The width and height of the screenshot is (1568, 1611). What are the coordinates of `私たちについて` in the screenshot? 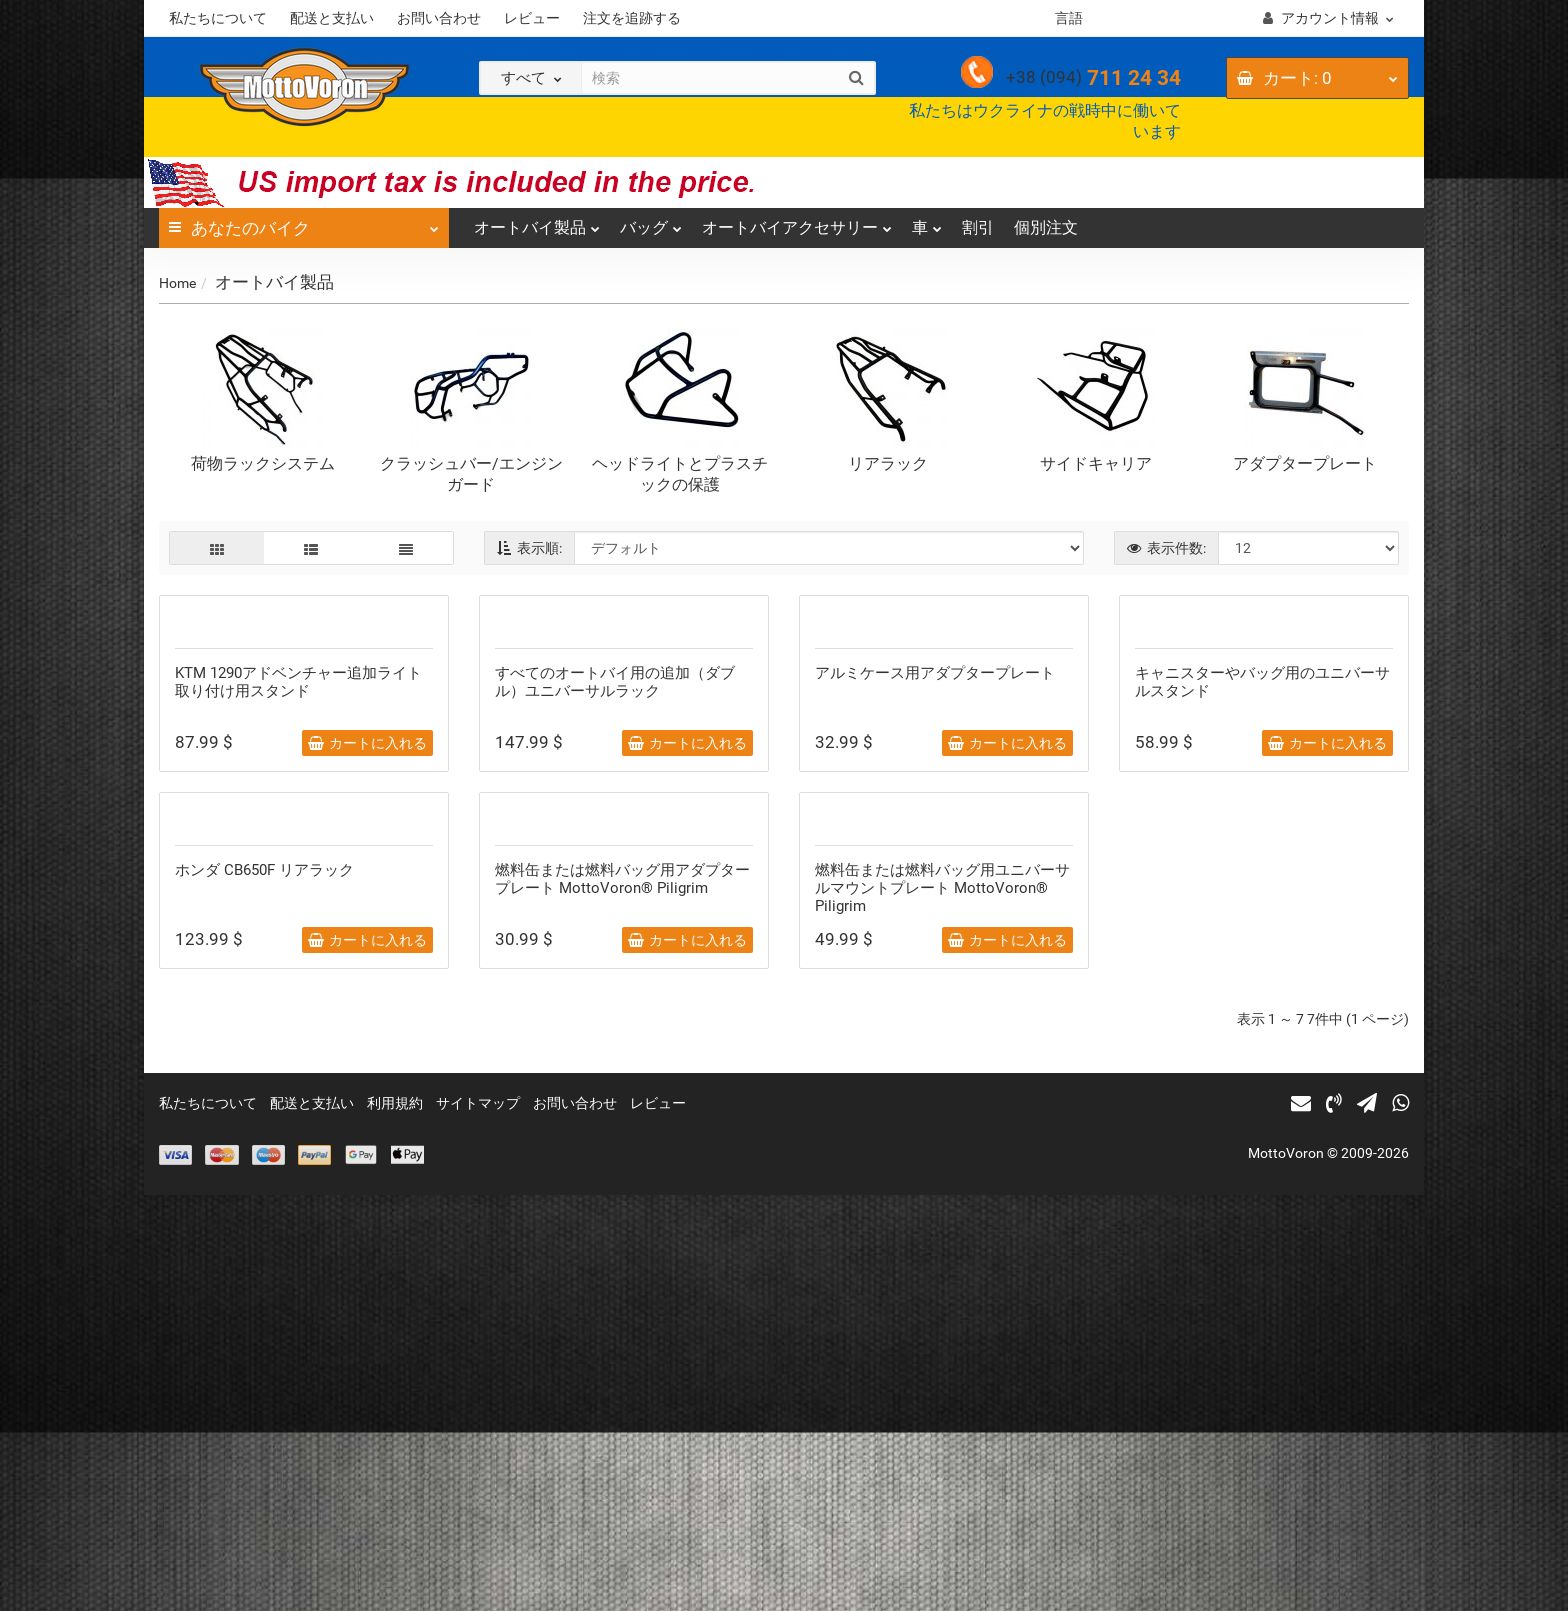 It's located at (218, 18).